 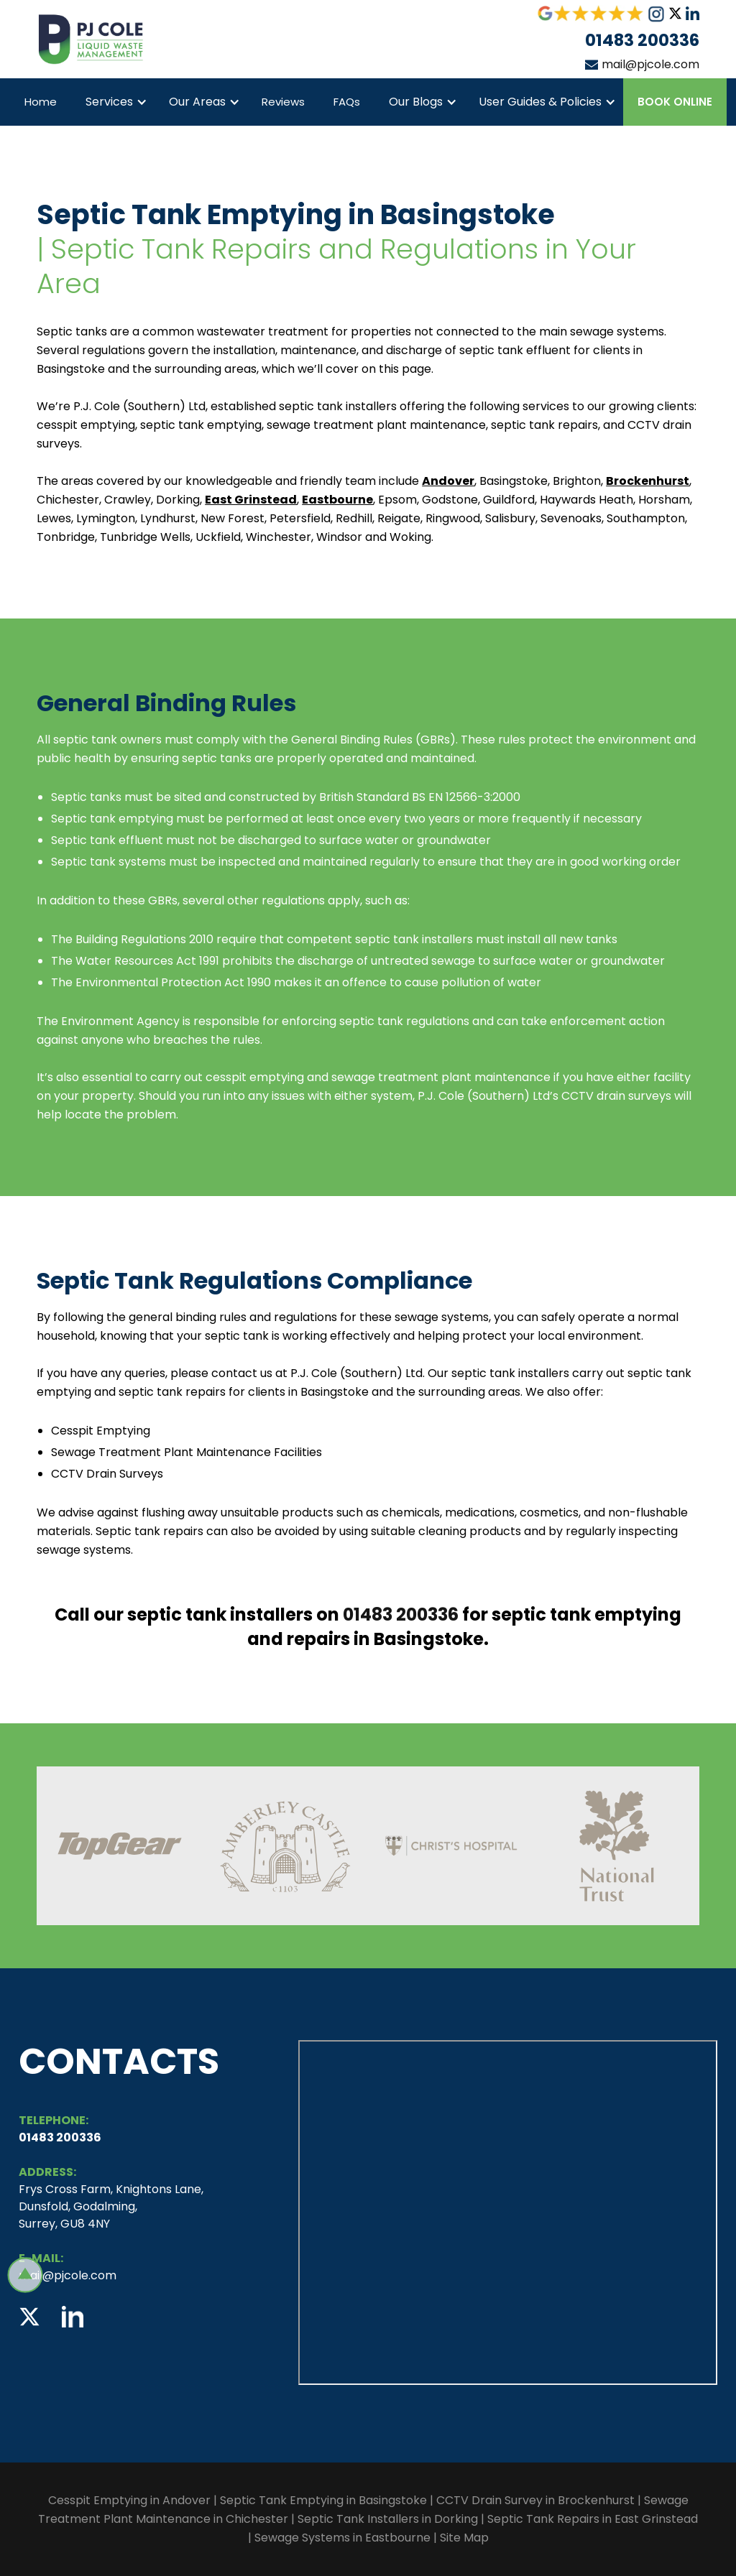 I want to click on Septic Tank Repairs in East Grinstead, so click(x=592, y=2519).